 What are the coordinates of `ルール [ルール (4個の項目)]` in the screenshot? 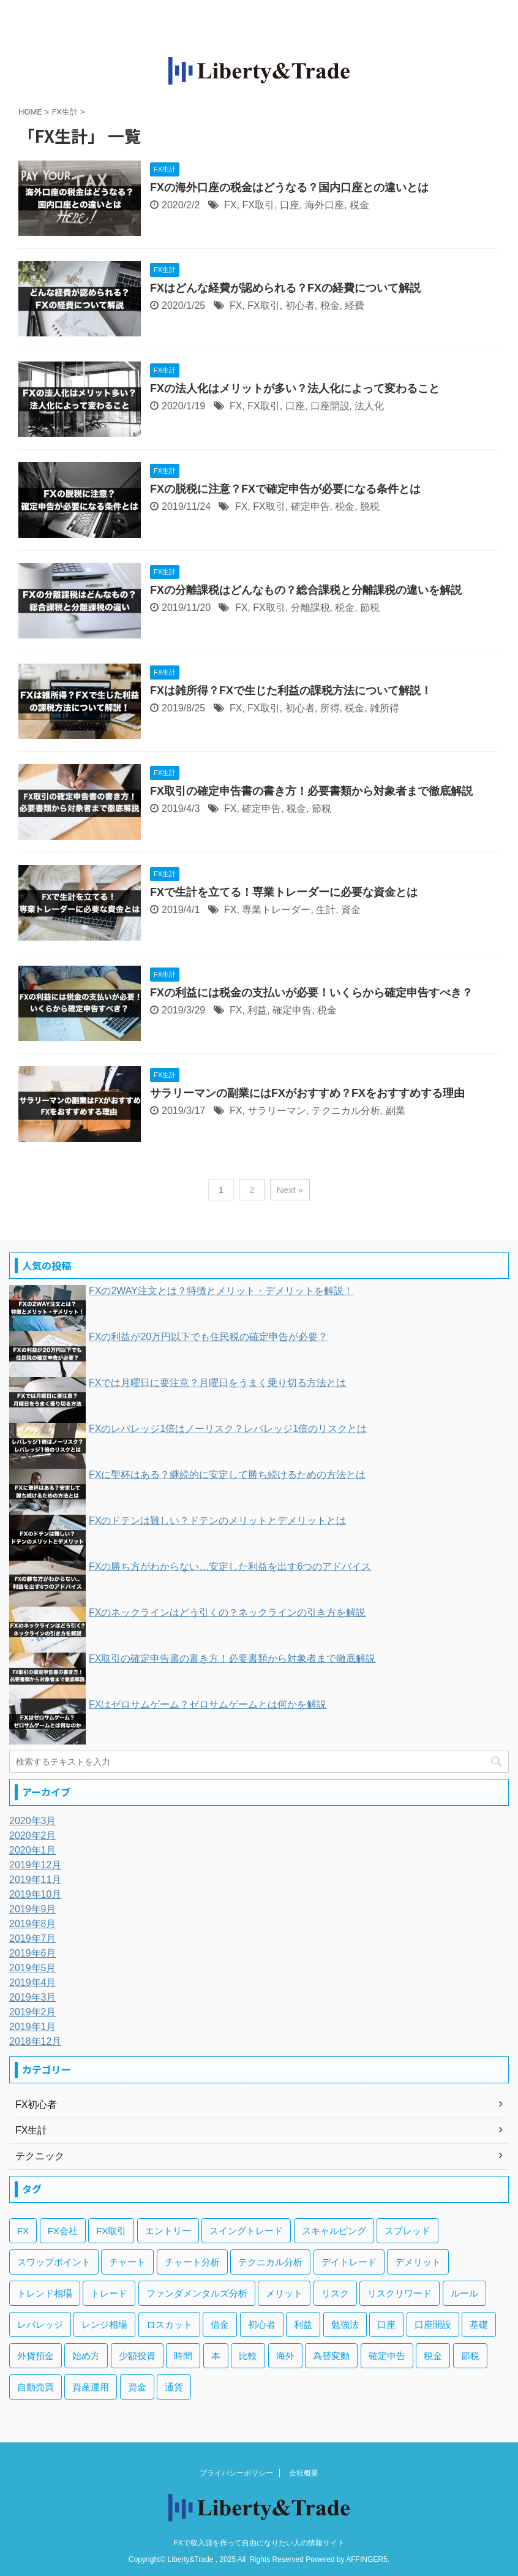 It's located at (464, 2293).